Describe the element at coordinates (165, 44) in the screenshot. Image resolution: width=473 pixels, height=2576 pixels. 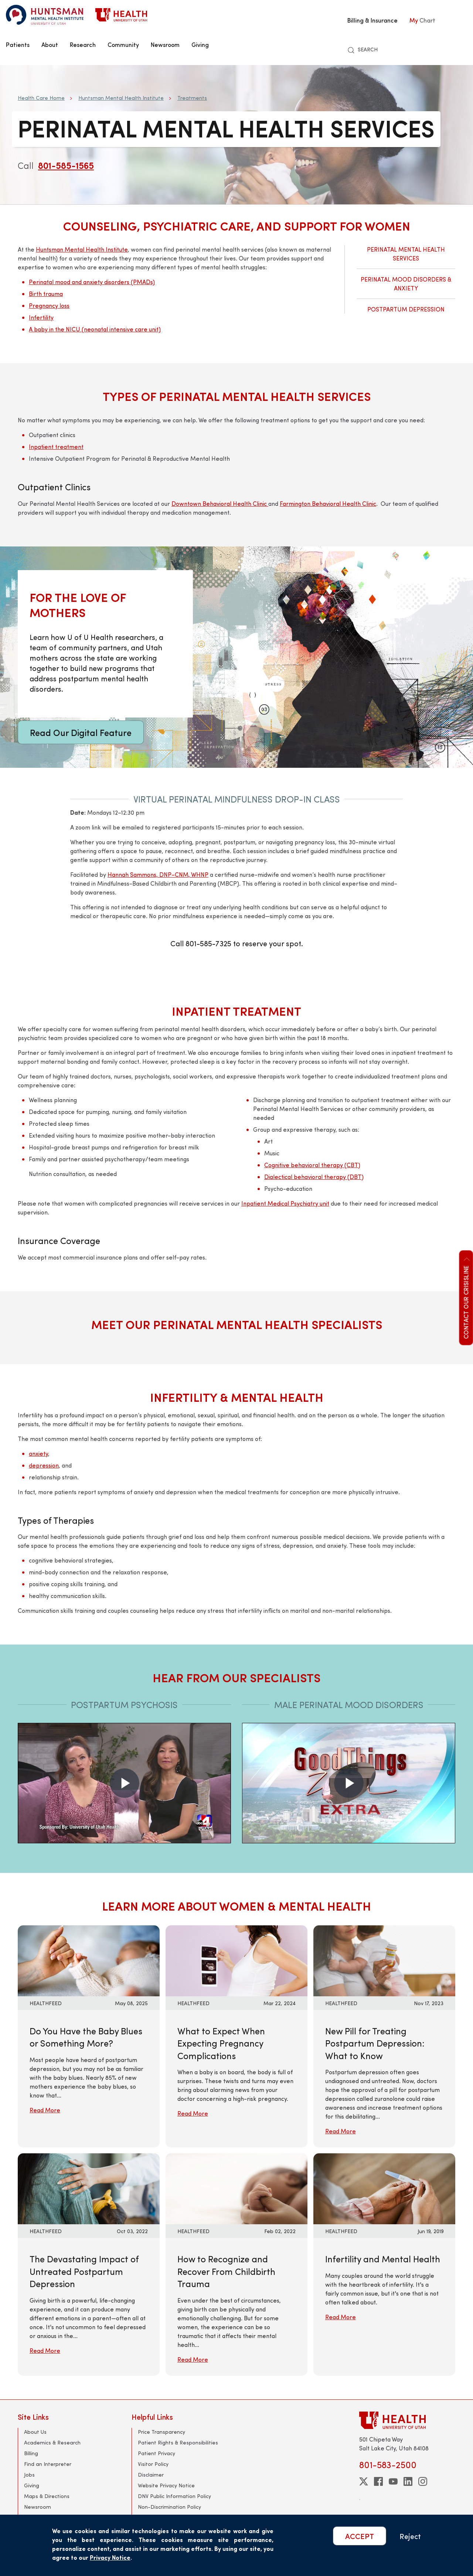
I see `Newsroom` at that location.